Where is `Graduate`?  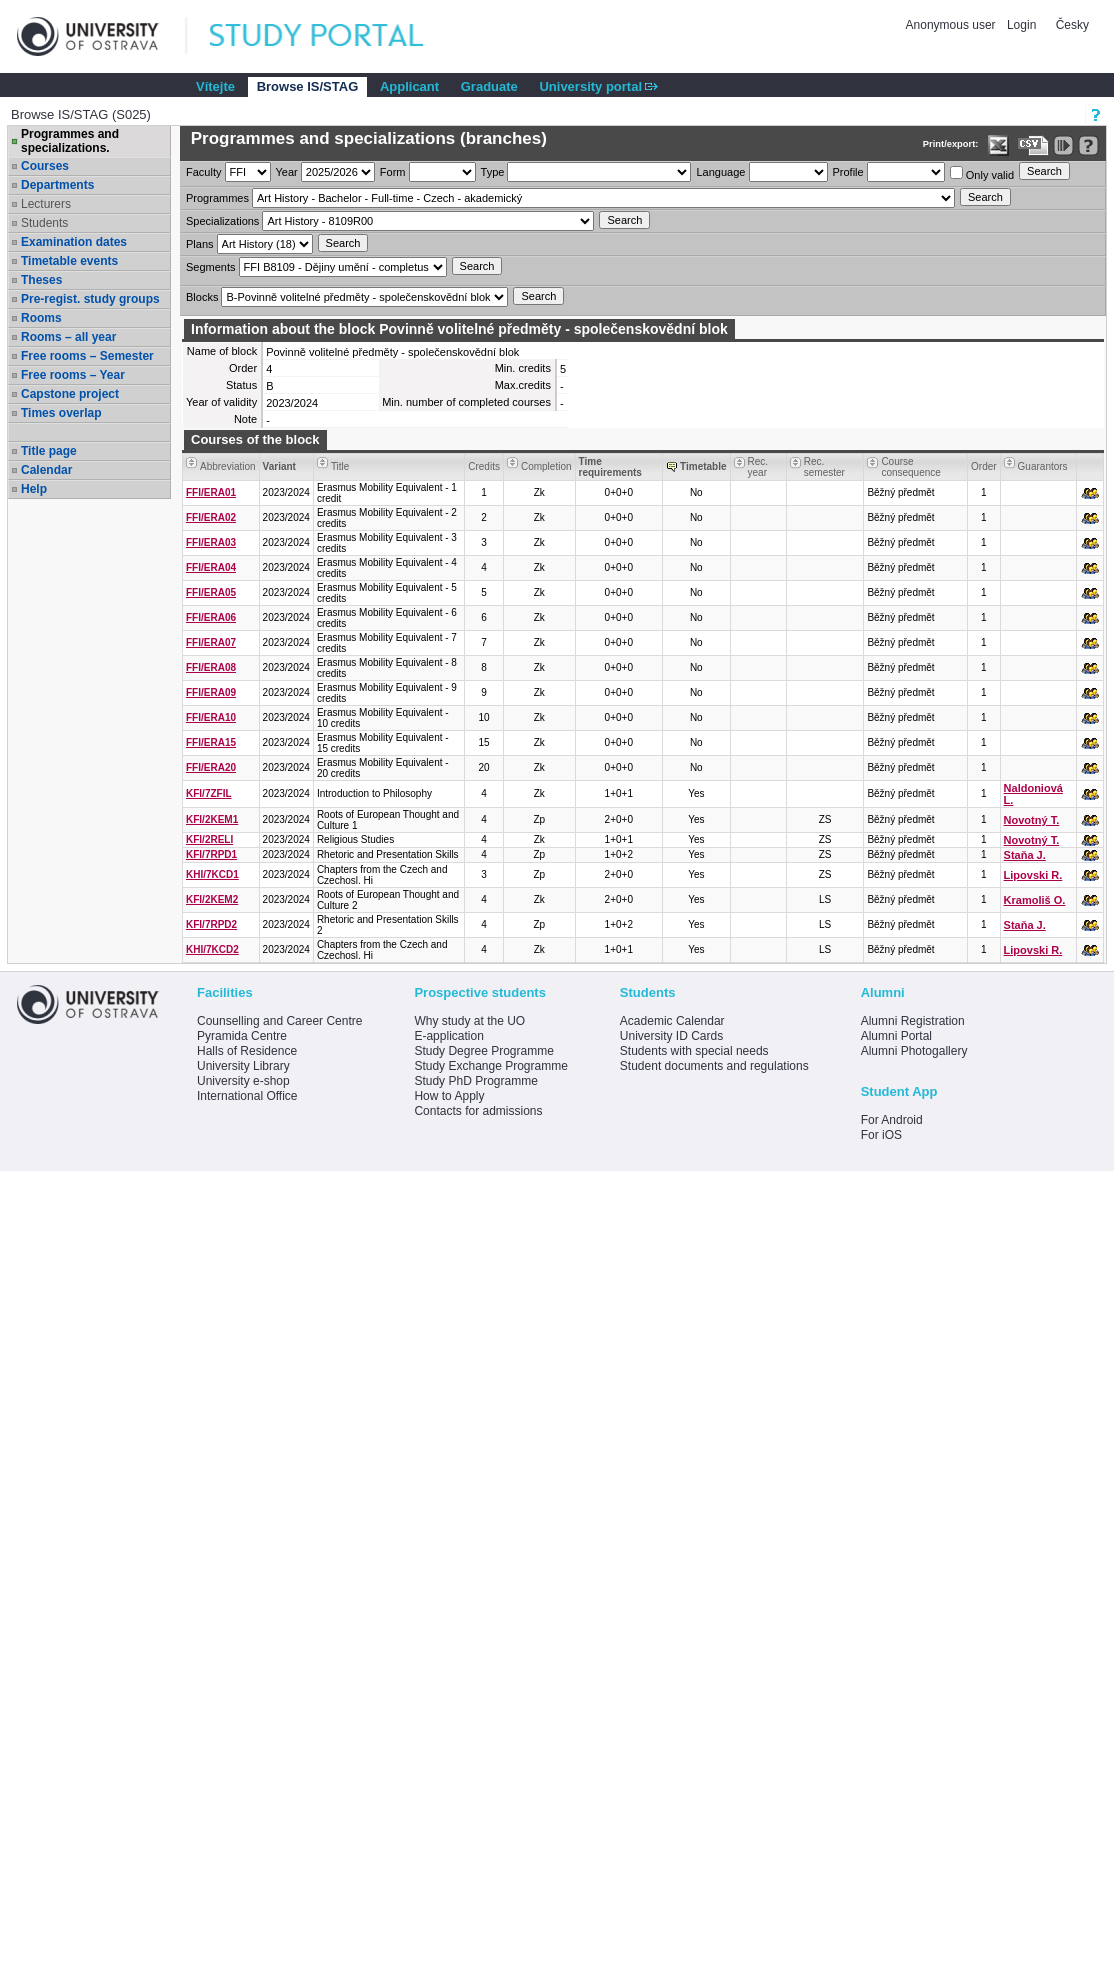 Graduate is located at coordinates (489, 86).